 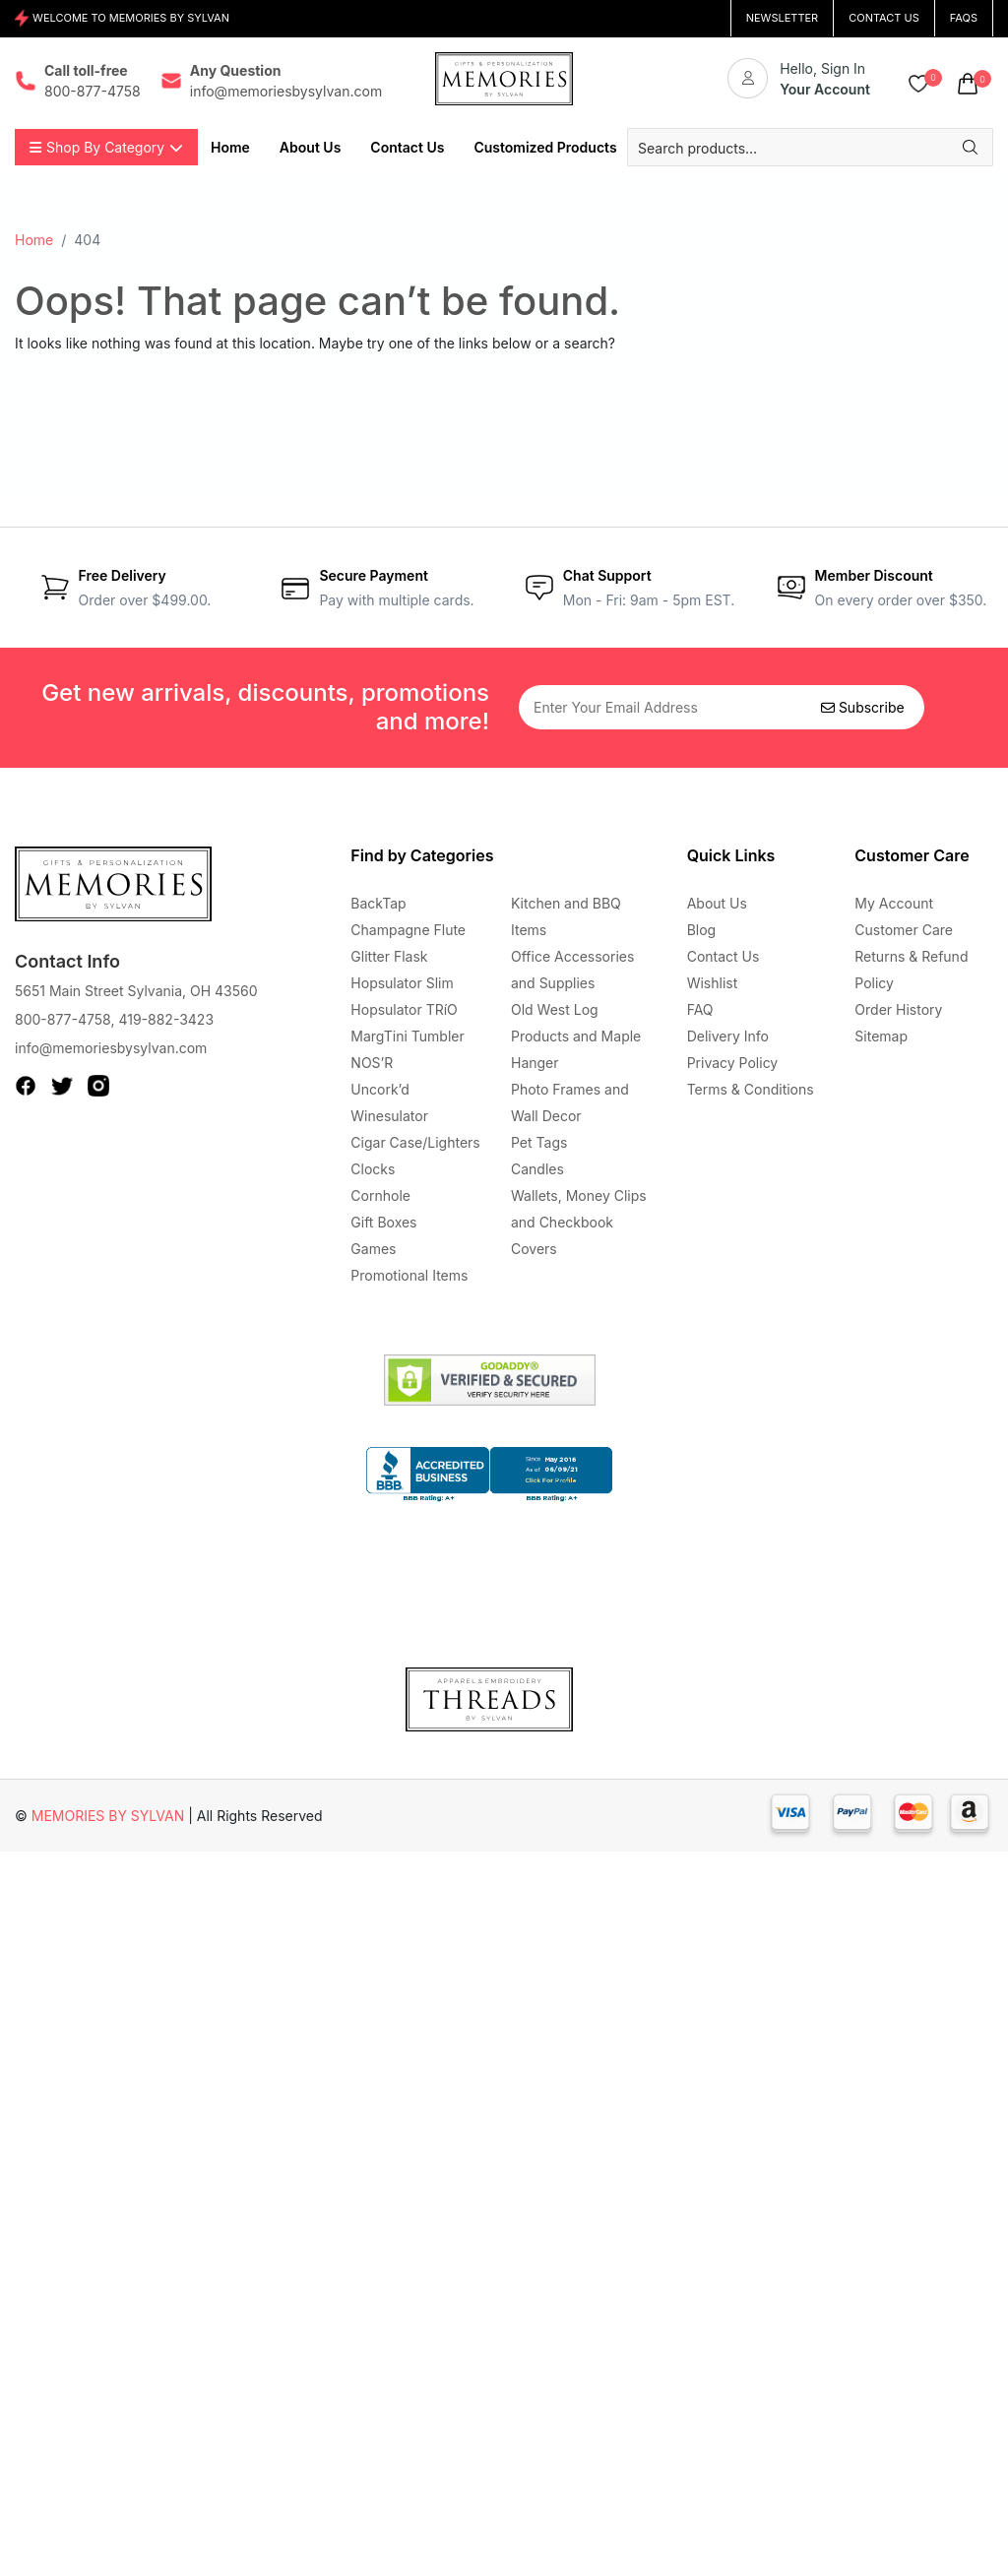 I want to click on info@memoriesbysylvan.com, so click(x=111, y=1047).